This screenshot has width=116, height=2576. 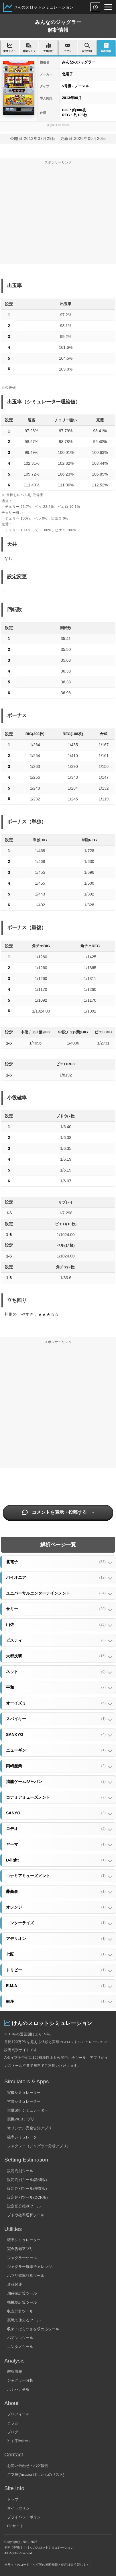 I want to click on 実機WEBアプリ, so click(x=20, y=2119).